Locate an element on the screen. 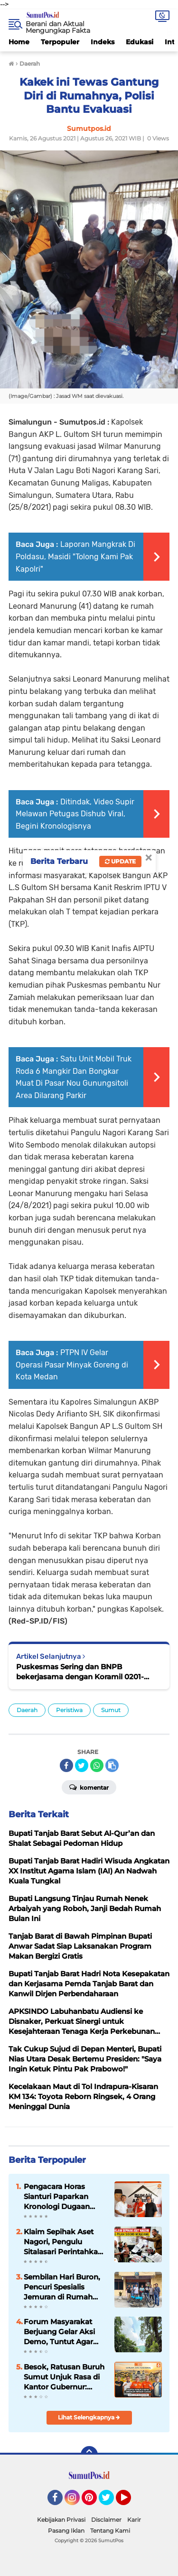  Edukasi is located at coordinates (139, 42).